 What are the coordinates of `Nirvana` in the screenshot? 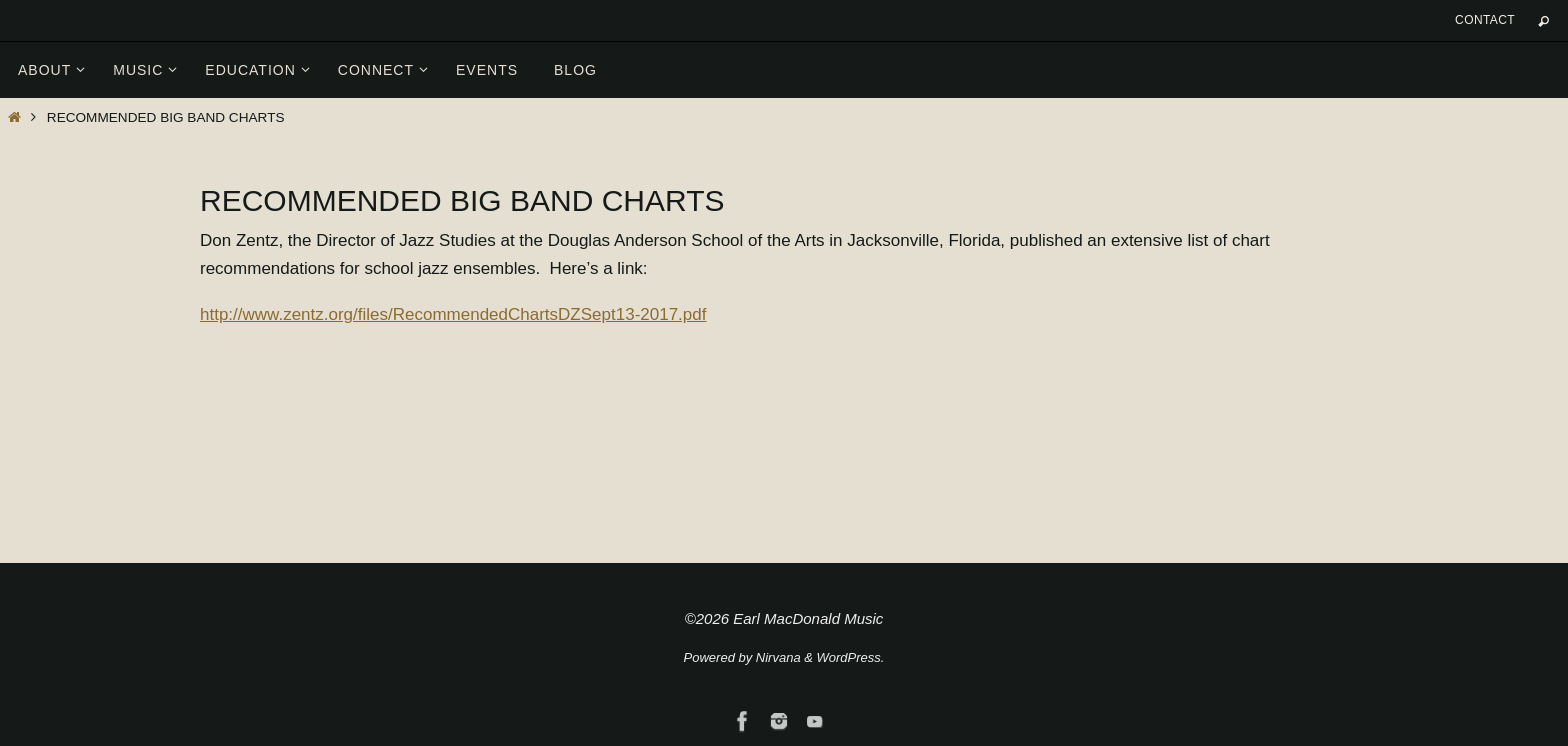 It's located at (778, 657).